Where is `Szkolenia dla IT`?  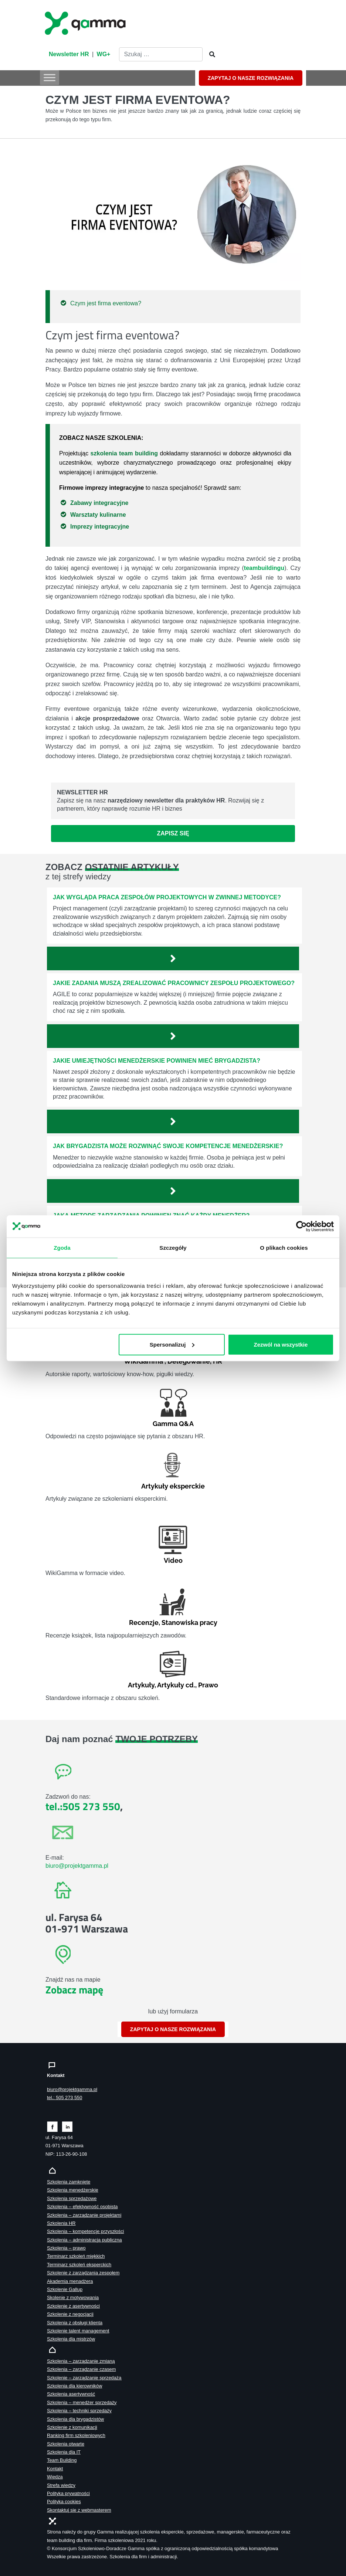
Szkolenia dla IT is located at coordinates (64, 2452).